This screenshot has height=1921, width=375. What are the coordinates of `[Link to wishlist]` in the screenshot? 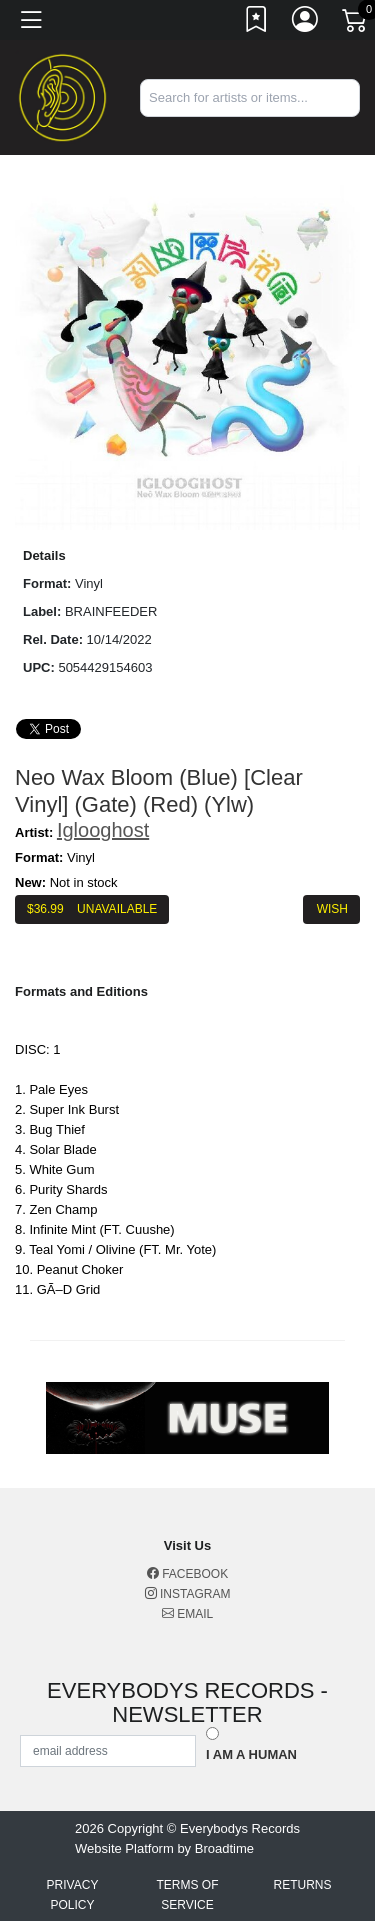 It's located at (257, 23).